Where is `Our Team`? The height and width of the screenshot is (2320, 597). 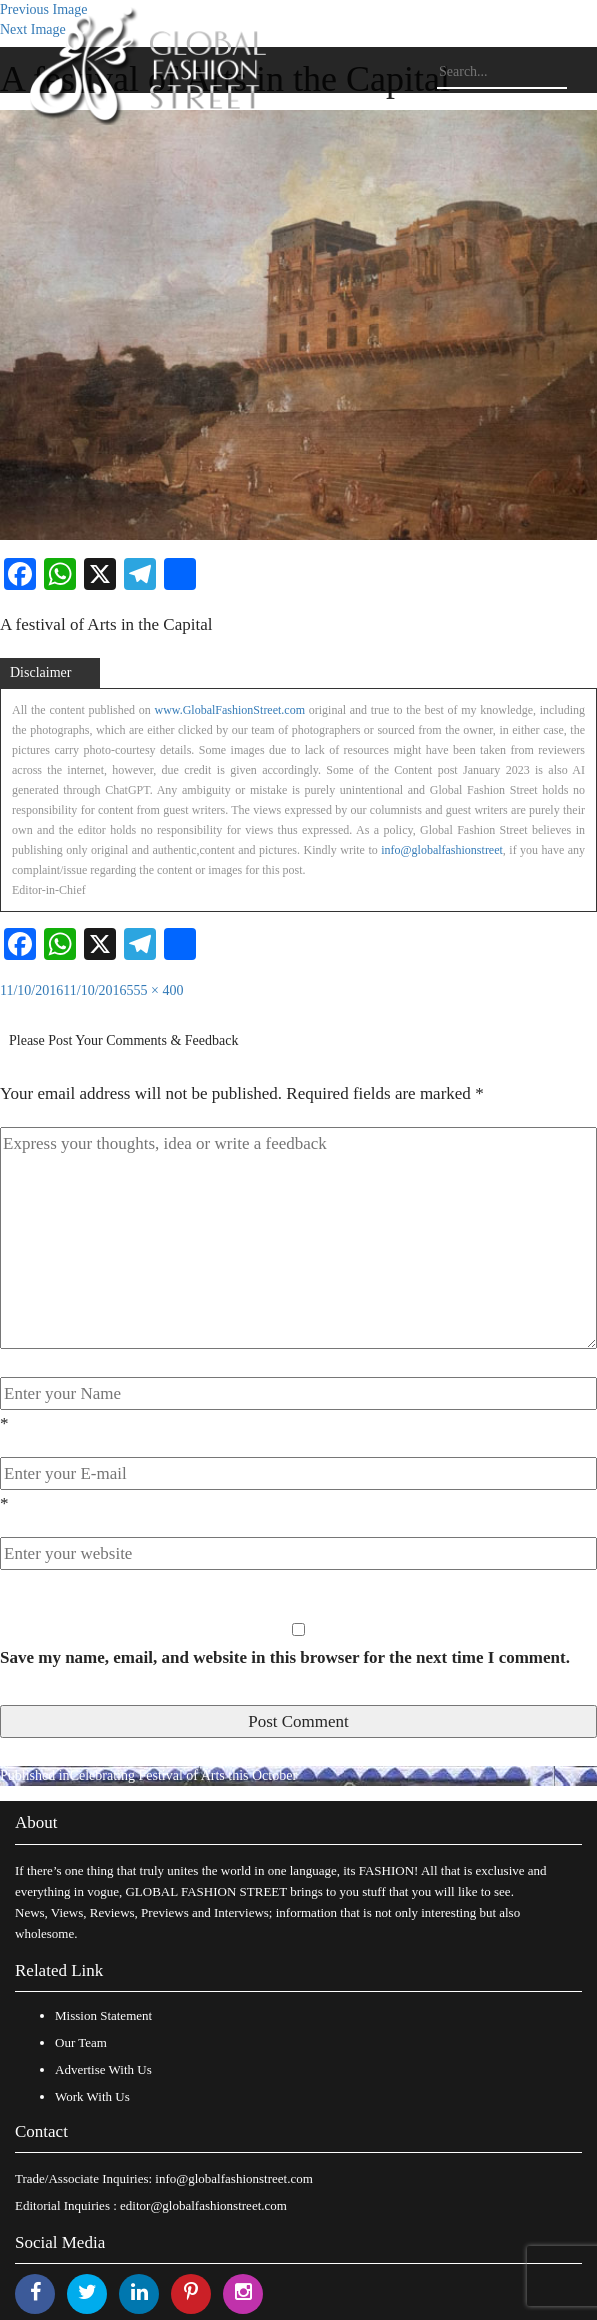
Our Team is located at coordinates (81, 2042).